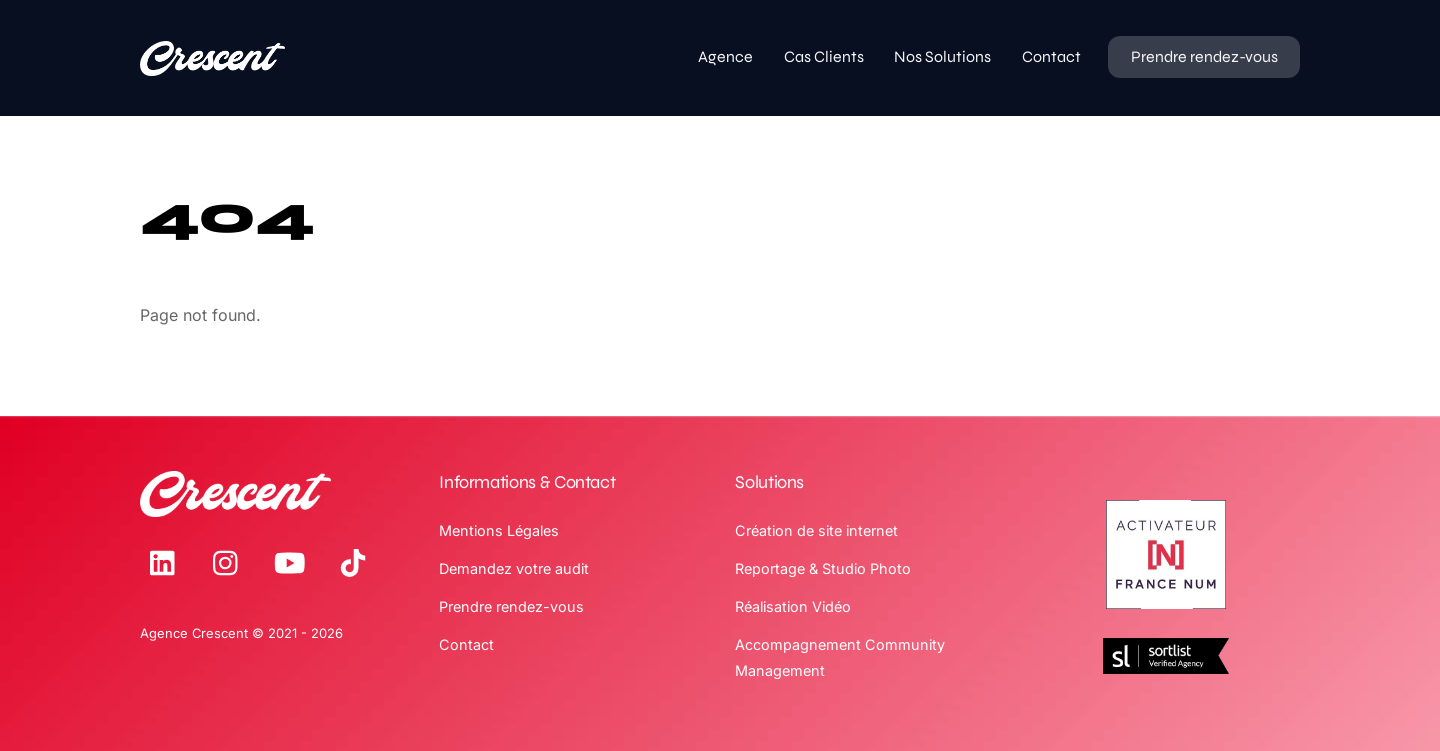 The width and height of the screenshot is (1440, 751). What do you see at coordinates (823, 568) in the screenshot?
I see `Reportage & Studio Photo` at bounding box center [823, 568].